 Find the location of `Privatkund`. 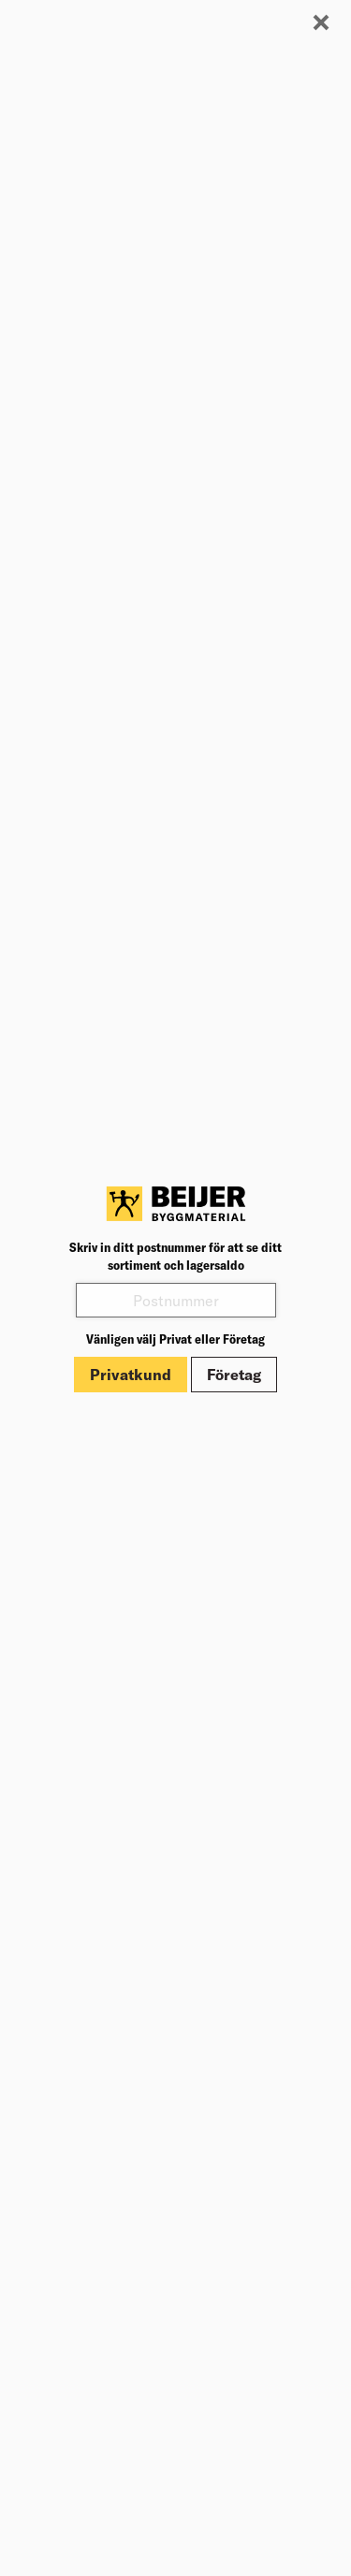

Privatkund is located at coordinates (130, 1374).